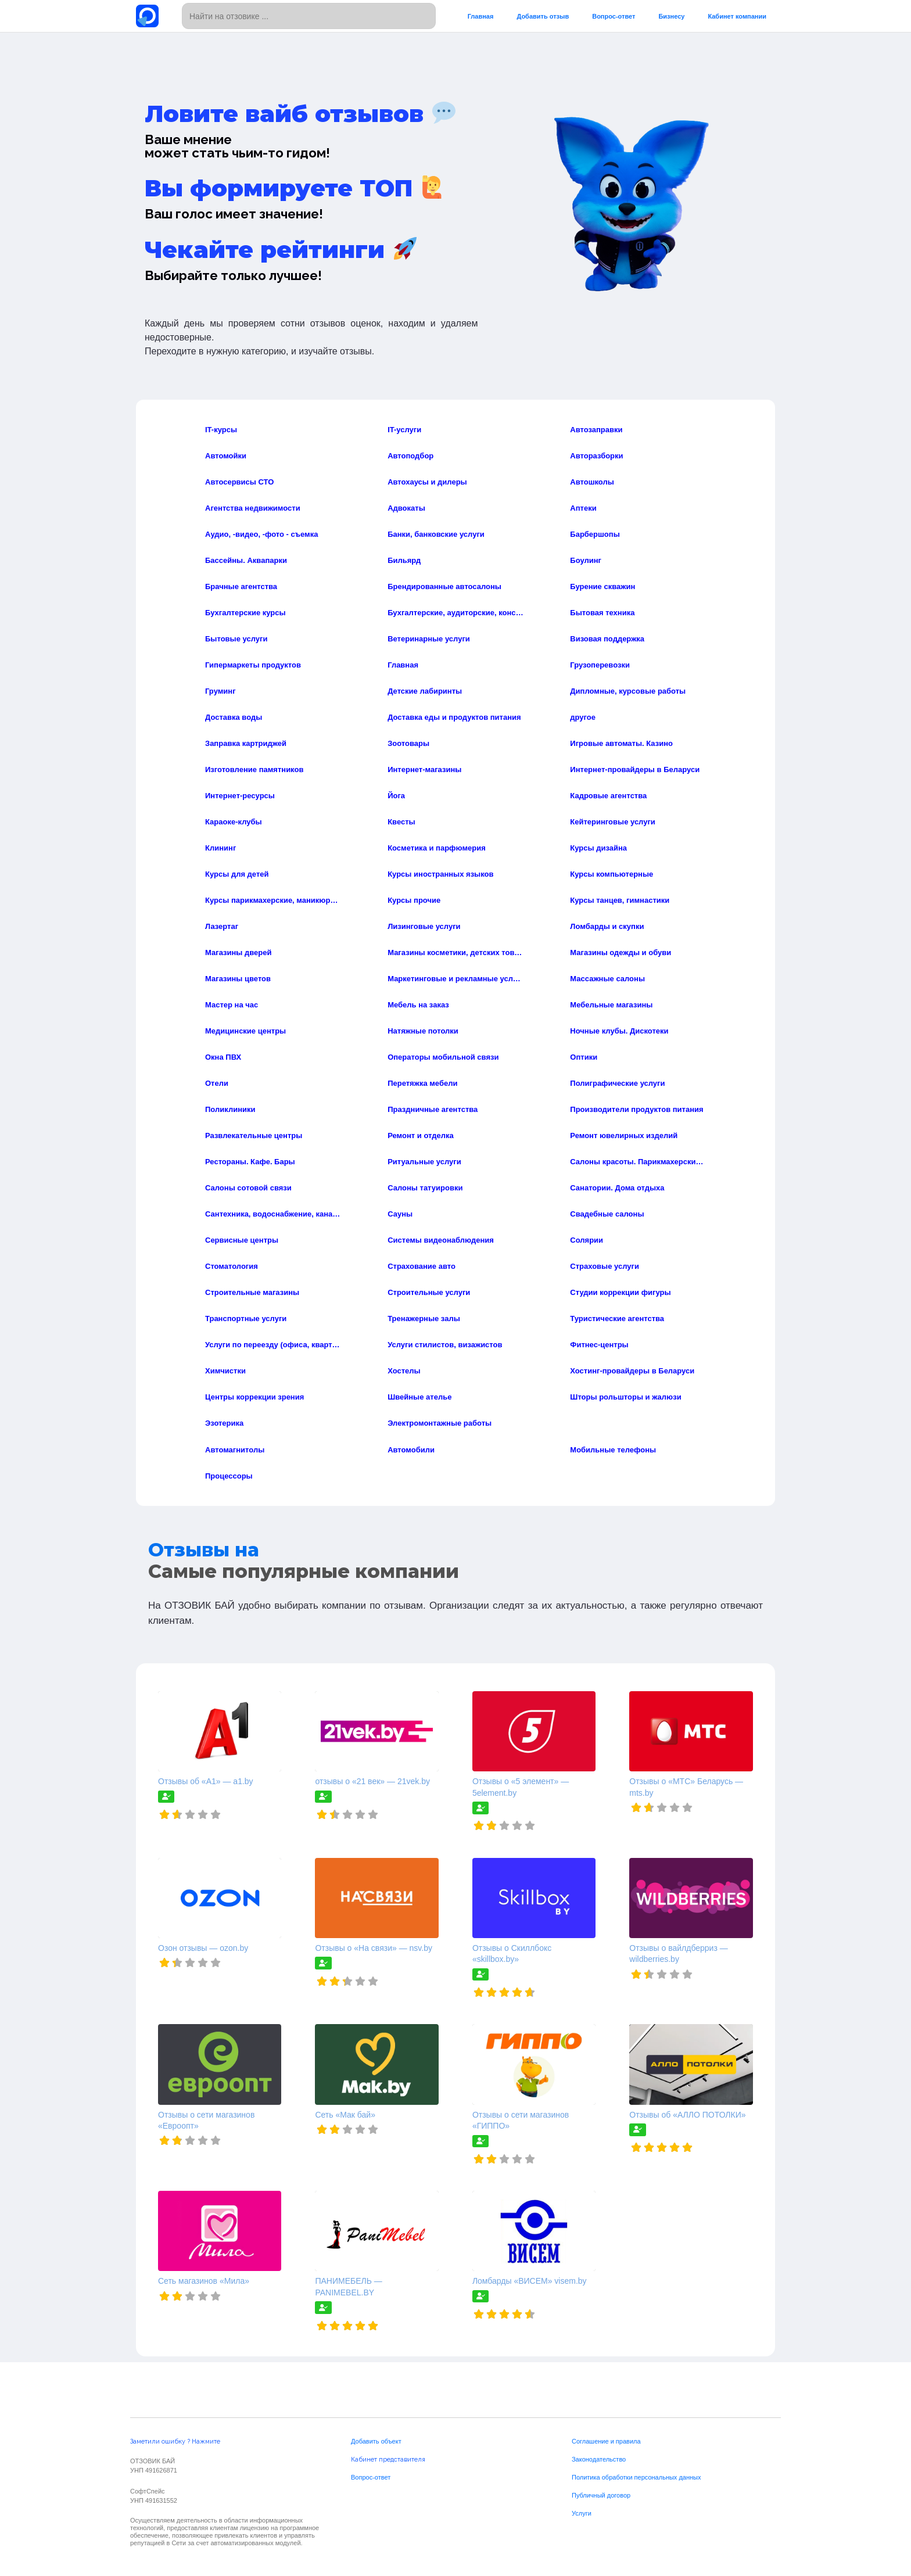 This screenshot has height=2576, width=911. Describe the element at coordinates (221, 926) in the screenshot. I see `Лазертаг` at that location.